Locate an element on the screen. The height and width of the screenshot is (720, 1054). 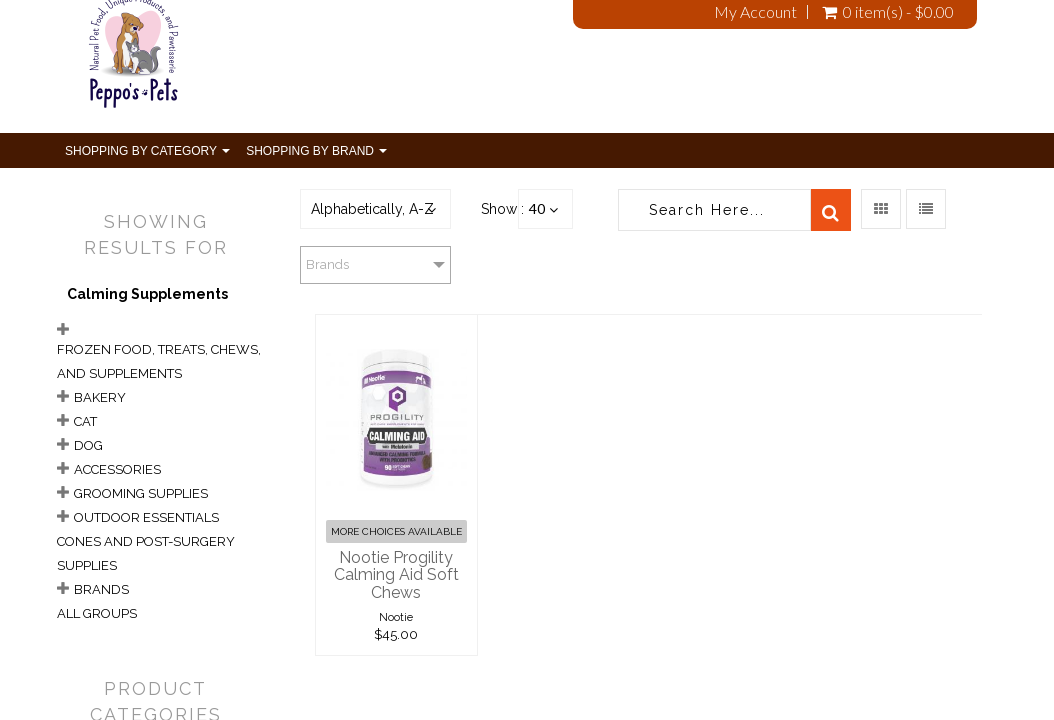
Cat is located at coordinates (85, 421).